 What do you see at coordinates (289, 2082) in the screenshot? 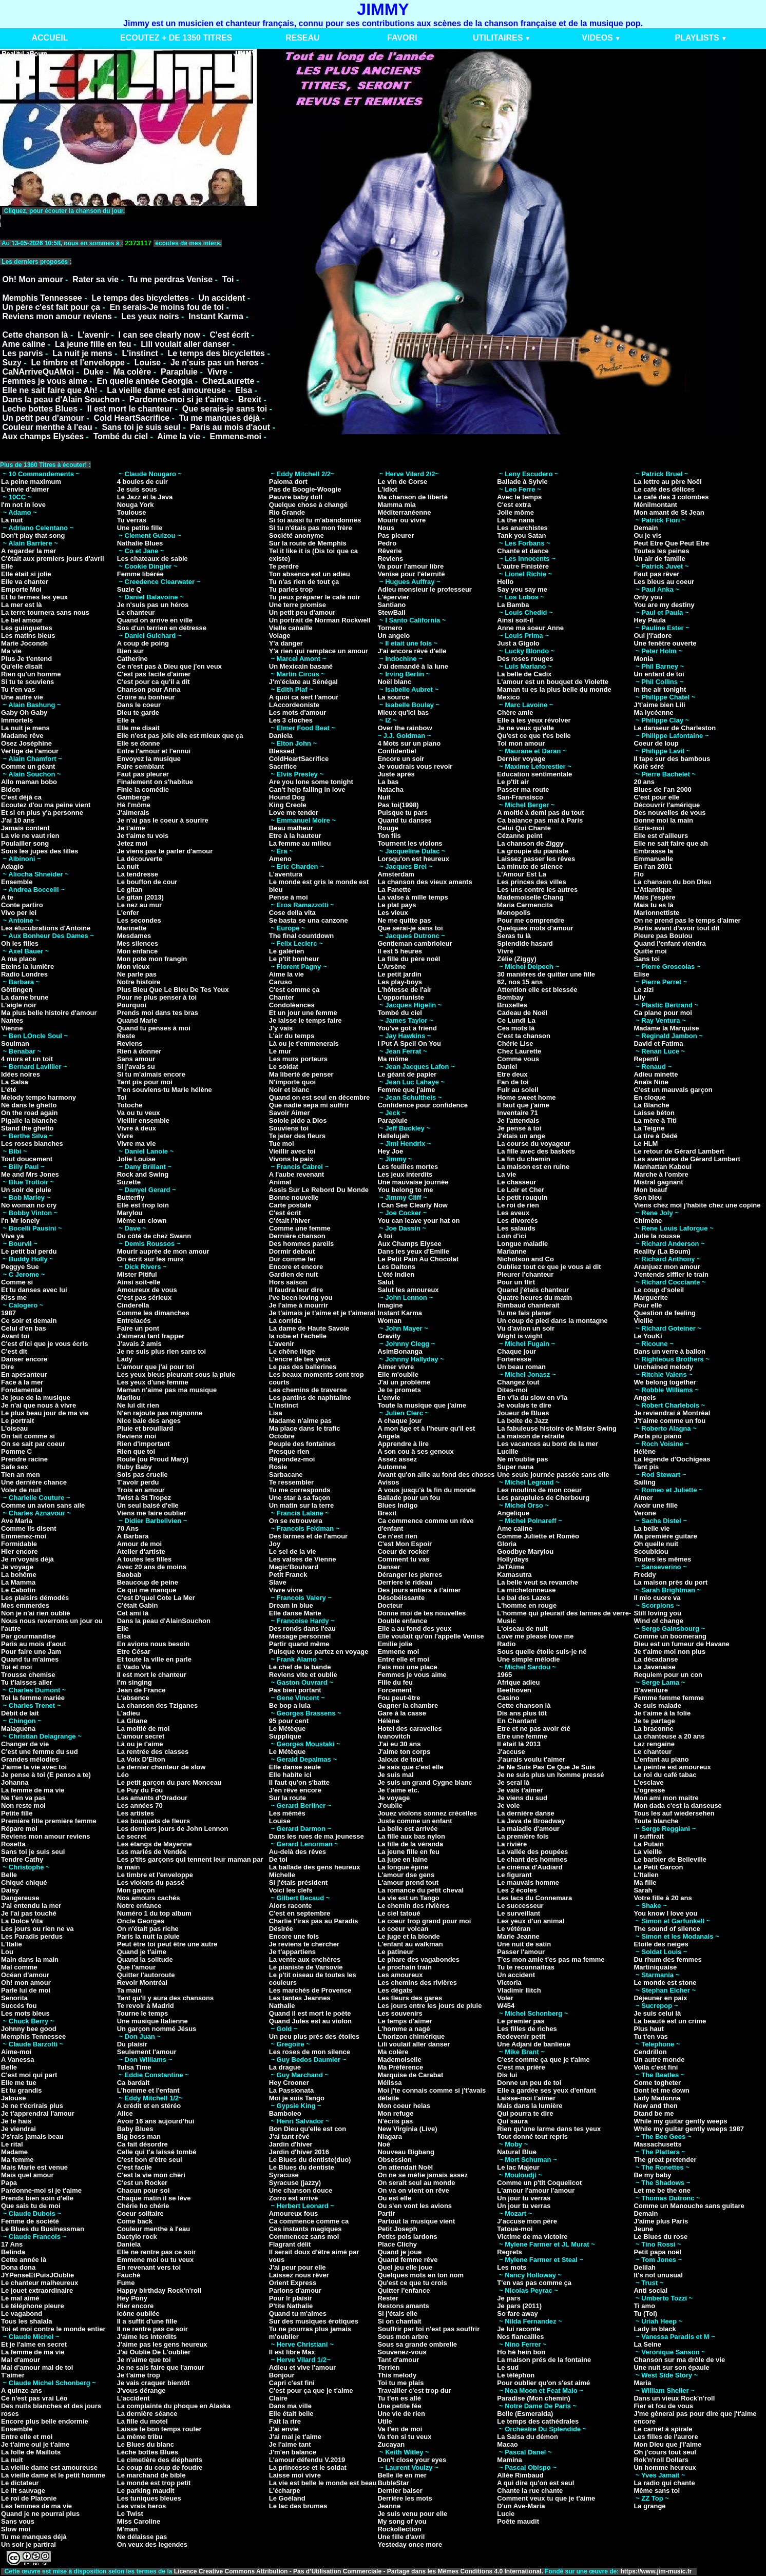
I see `Hey Crooner` at bounding box center [289, 2082].